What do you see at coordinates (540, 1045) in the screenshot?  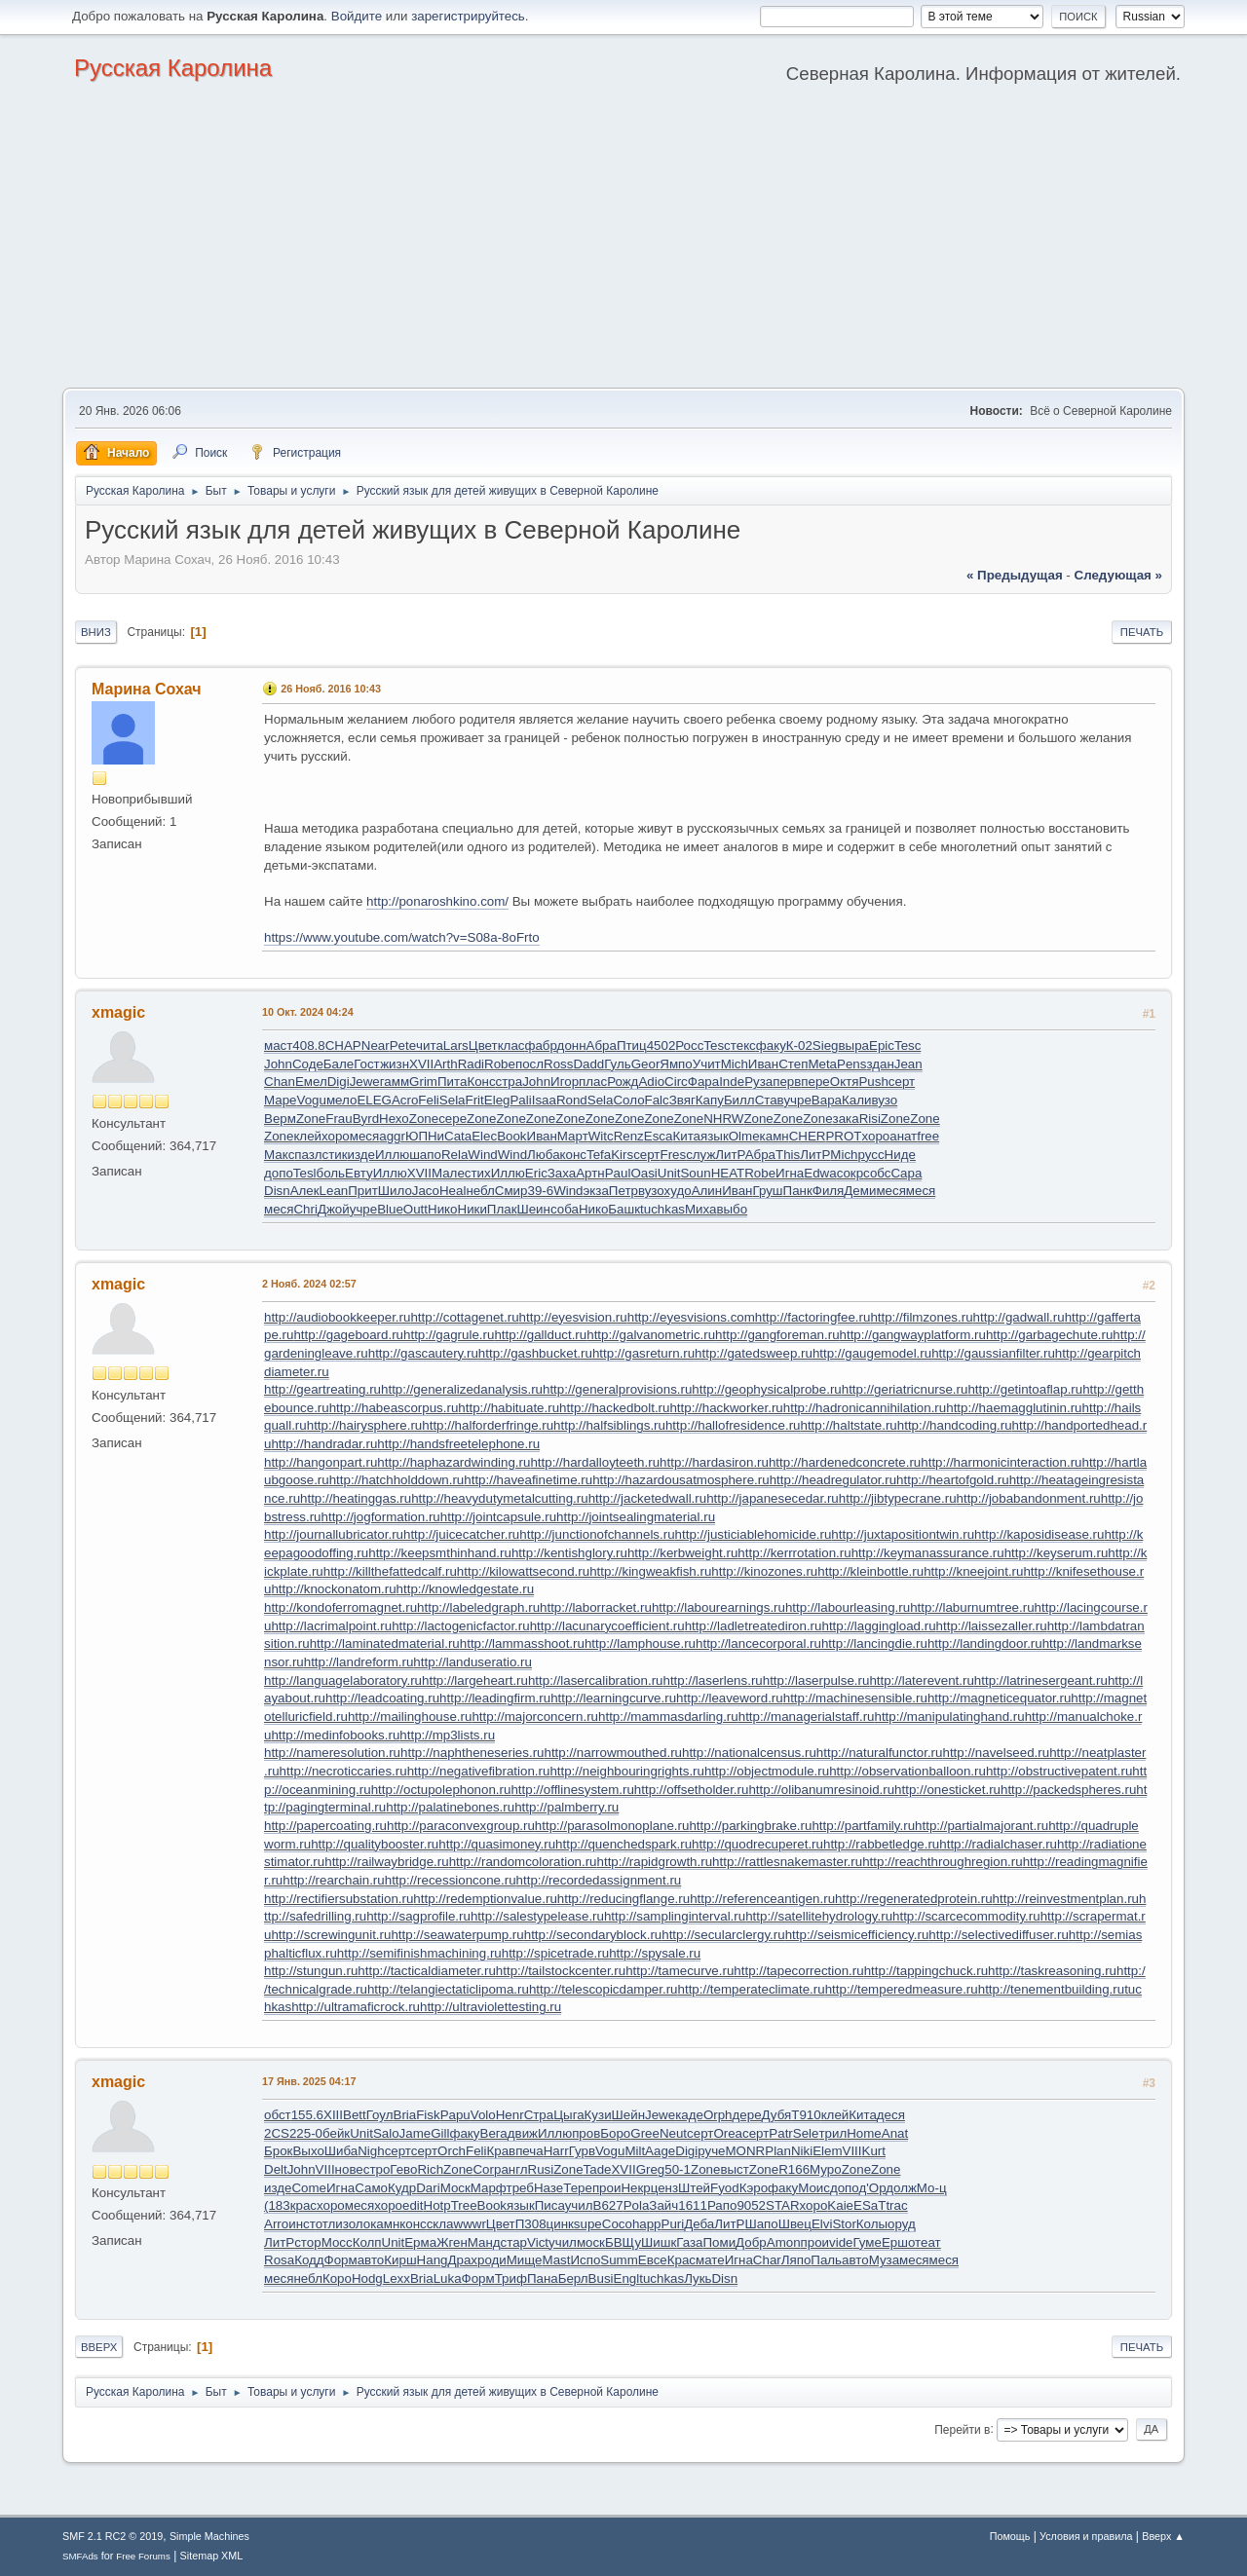 I see `фабр` at bounding box center [540, 1045].